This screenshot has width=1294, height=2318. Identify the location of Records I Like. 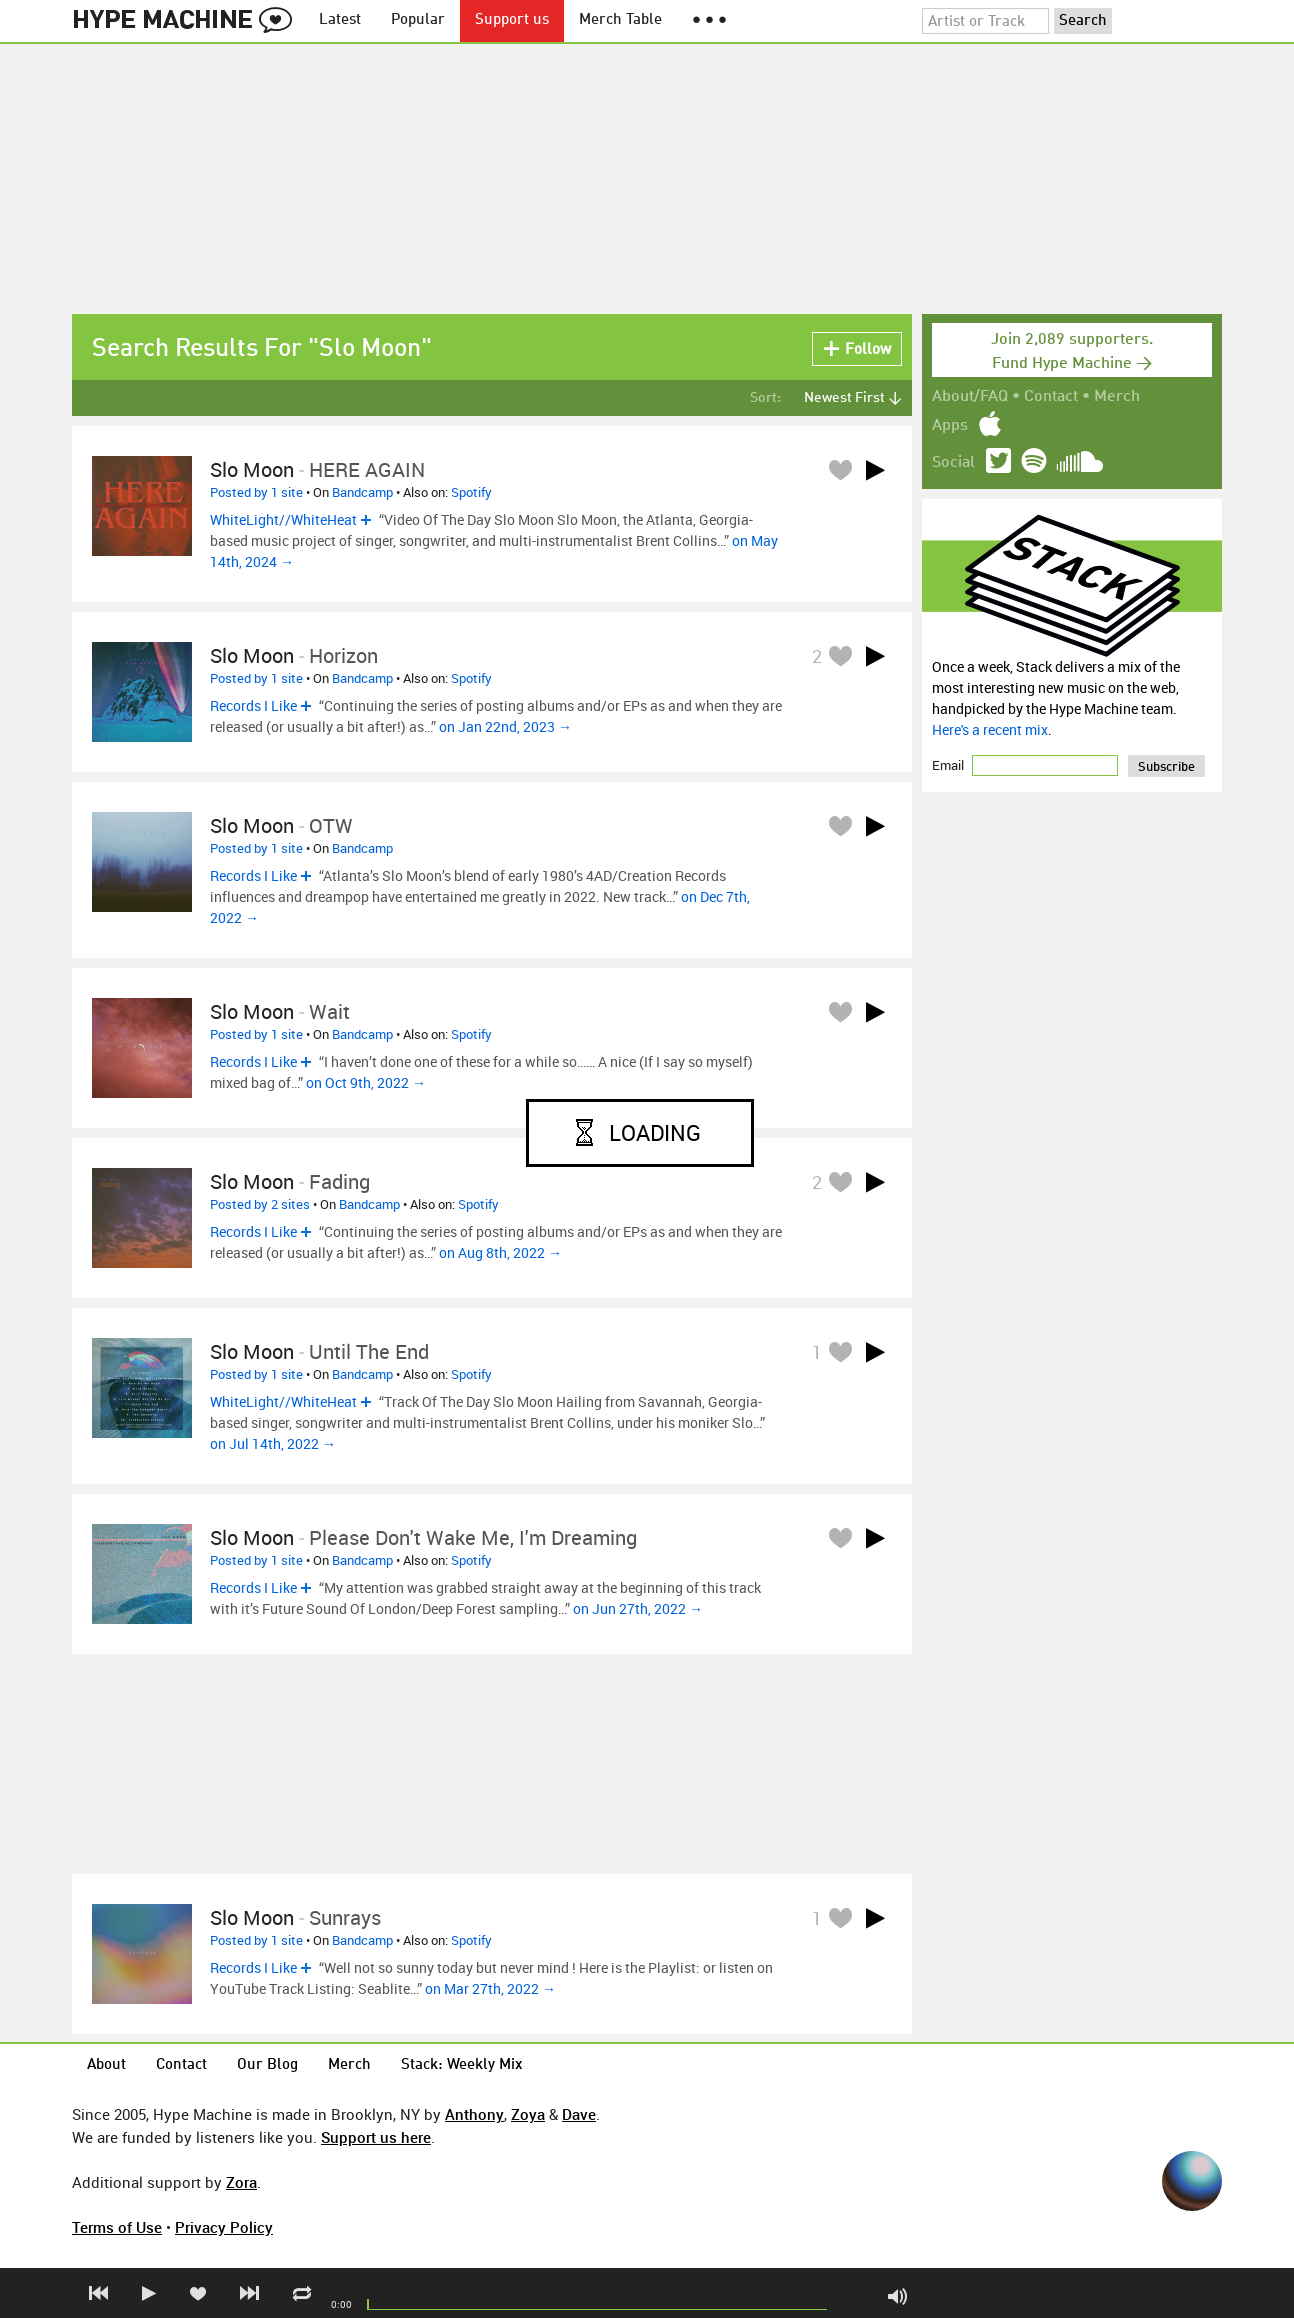
(253, 705).